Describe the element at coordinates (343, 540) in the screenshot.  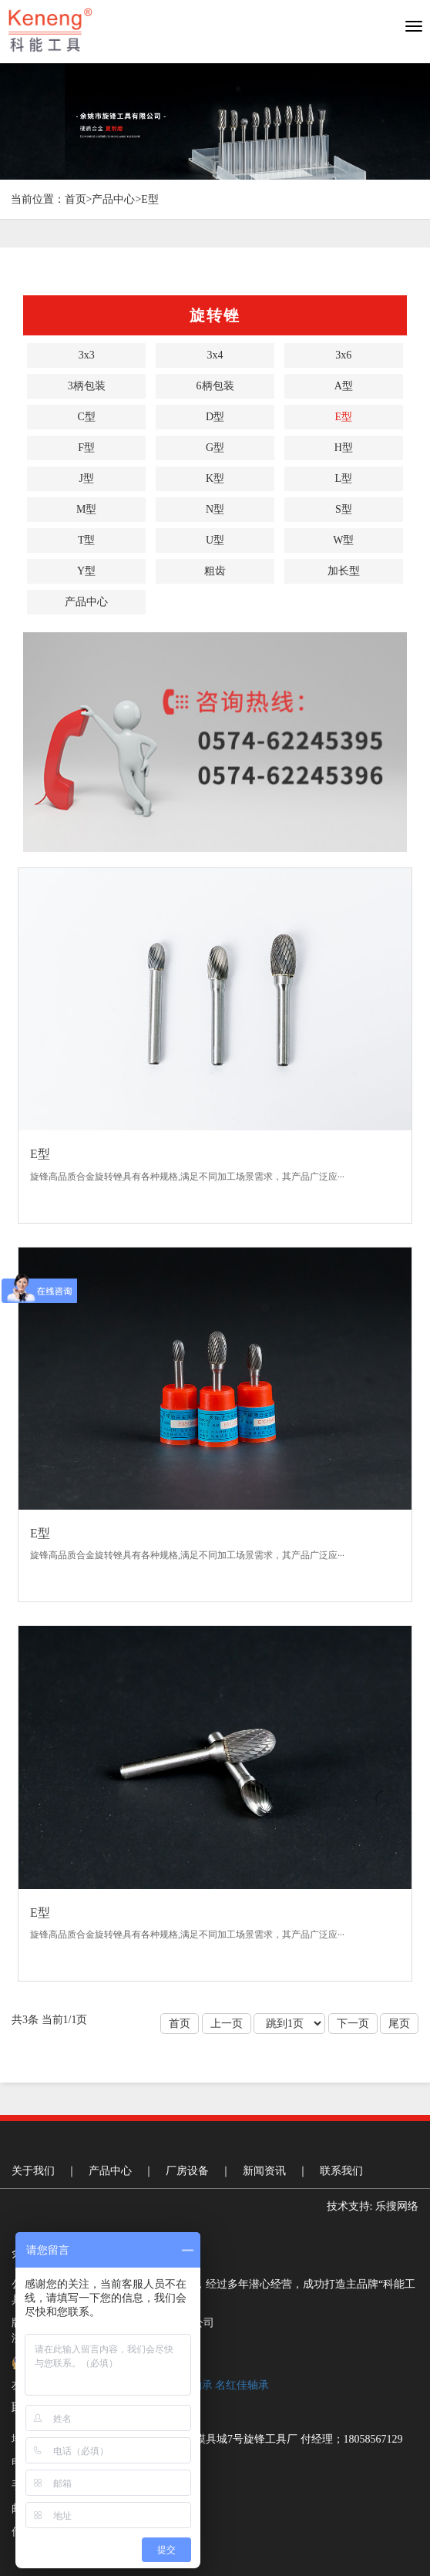
I see `W型` at that location.